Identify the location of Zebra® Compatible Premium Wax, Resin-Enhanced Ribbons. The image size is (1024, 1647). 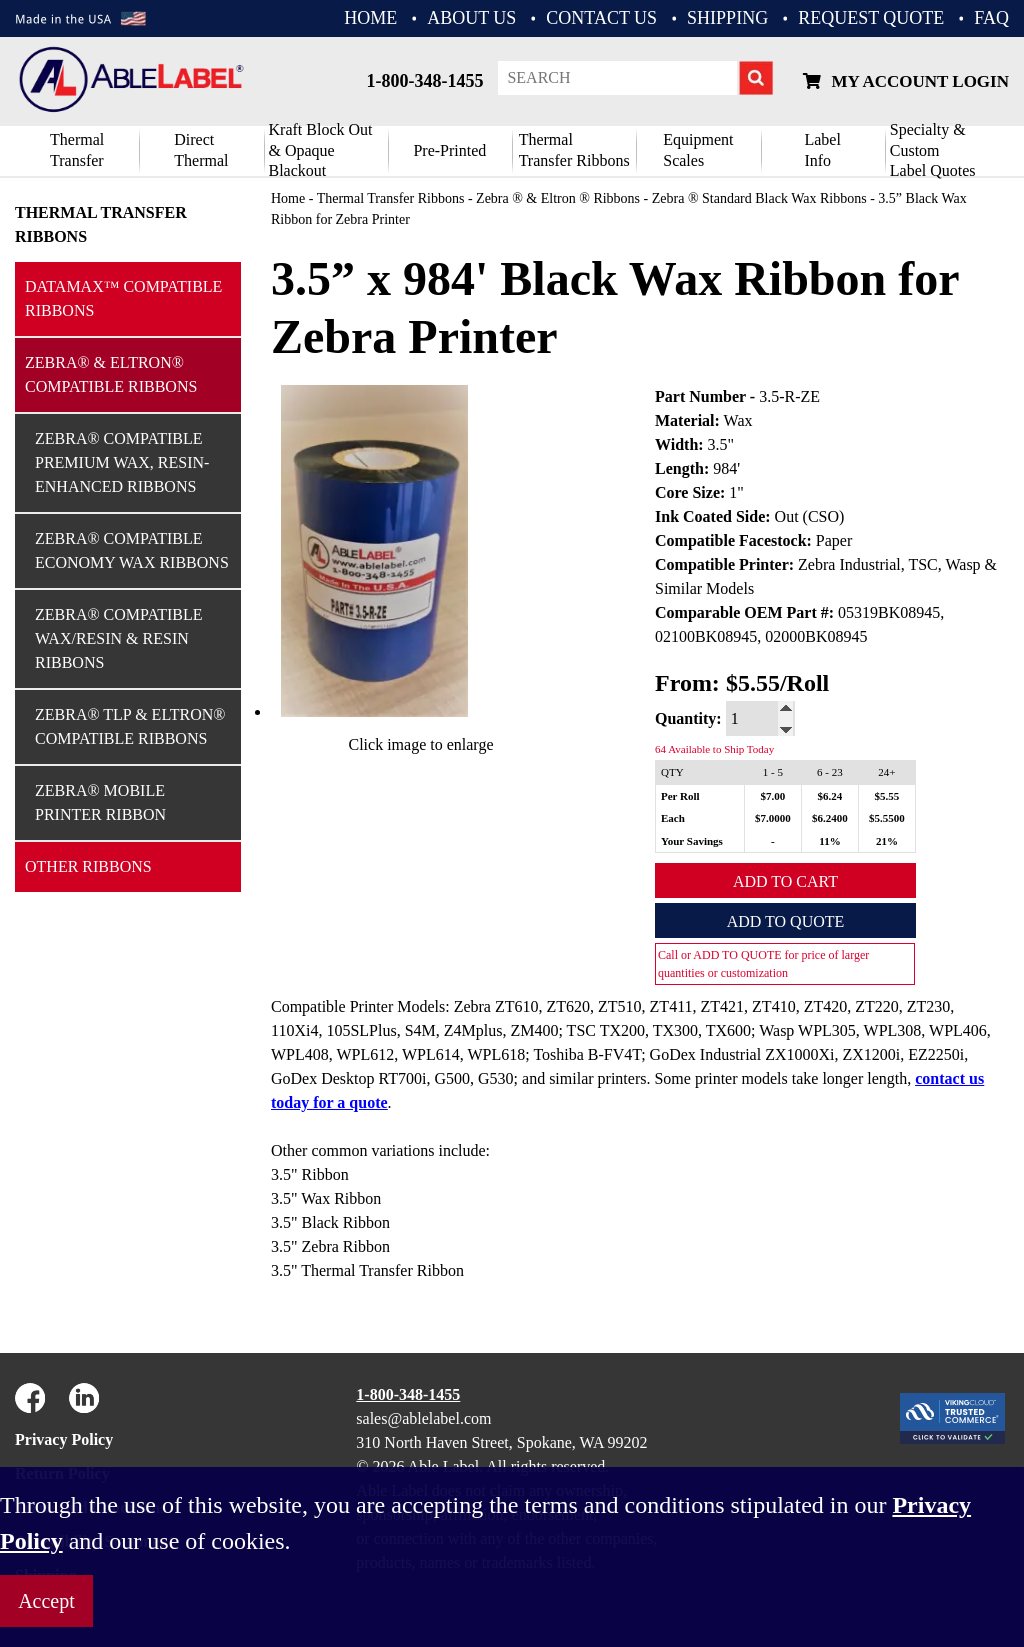
(122, 462).